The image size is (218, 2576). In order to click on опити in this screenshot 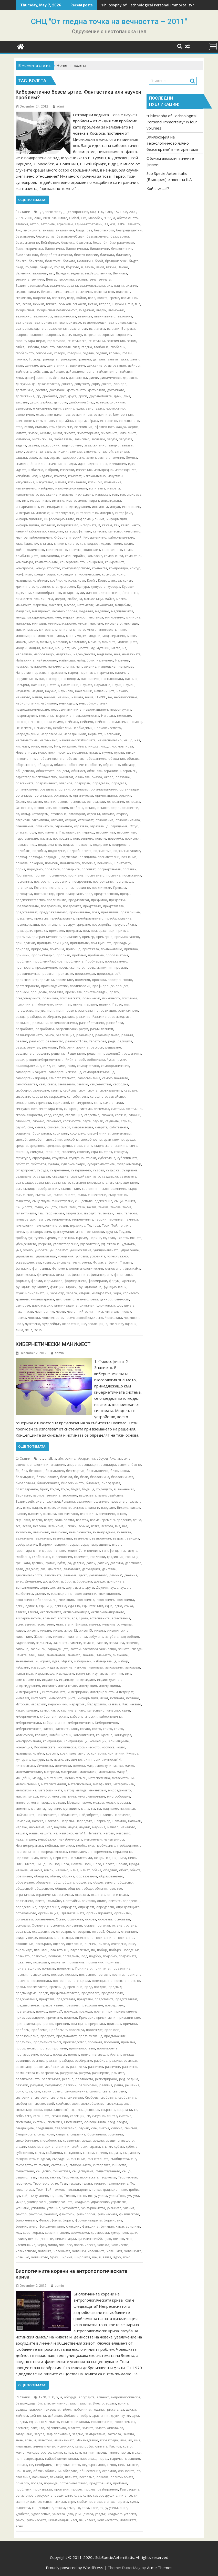, I will do `click(101, 1901)`.